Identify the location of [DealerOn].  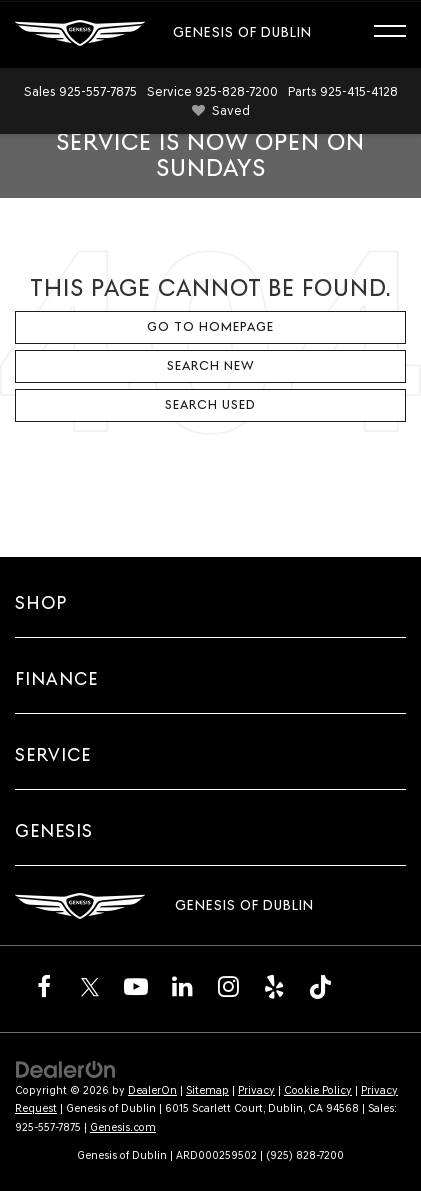
(66, 1068).